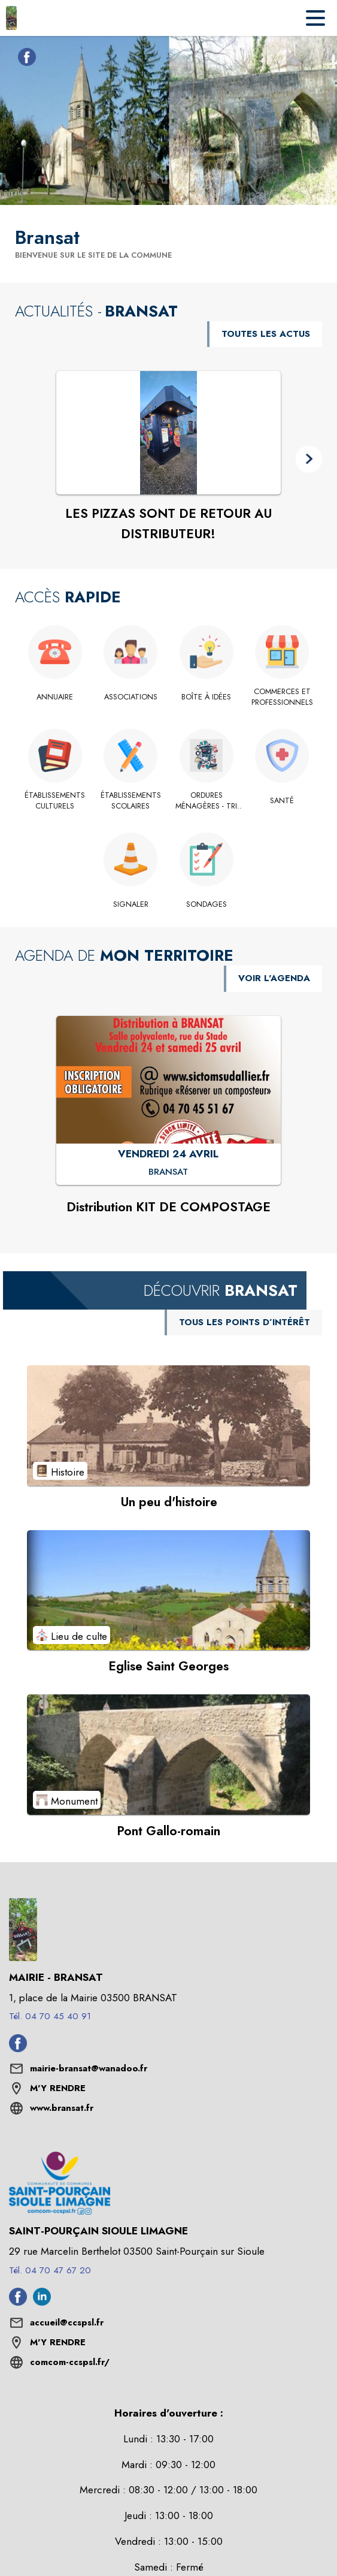 The width and height of the screenshot is (337, 2576). I want to click on [Commerces et Professionnels], so click(282, 697).